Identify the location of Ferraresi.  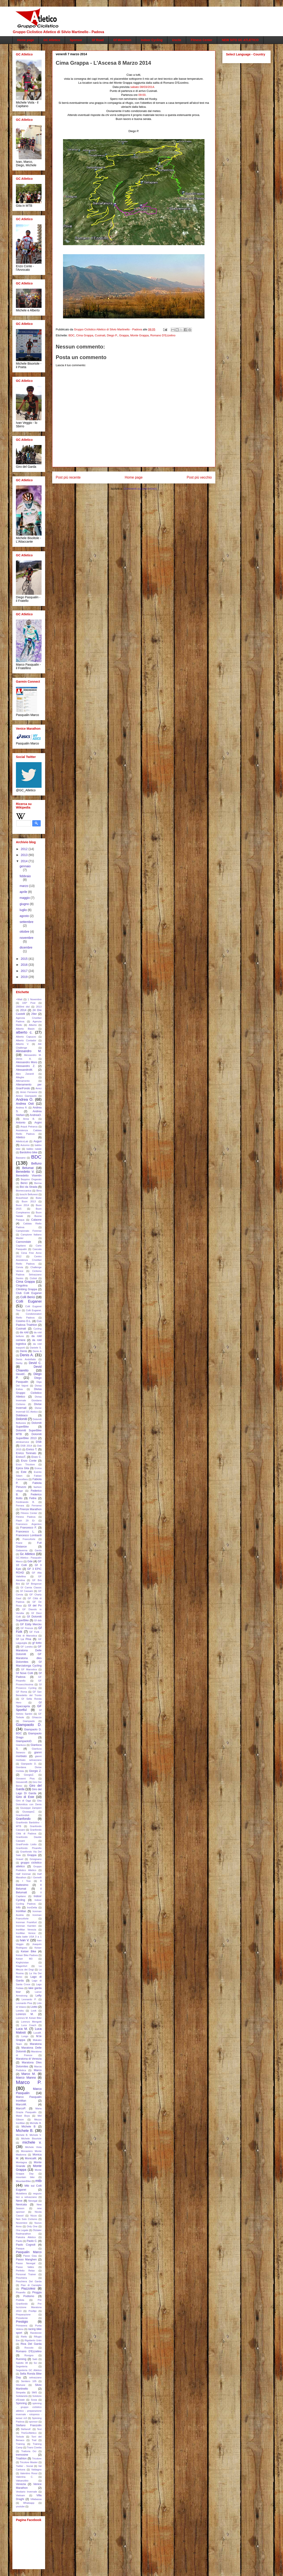
(37, 1505).